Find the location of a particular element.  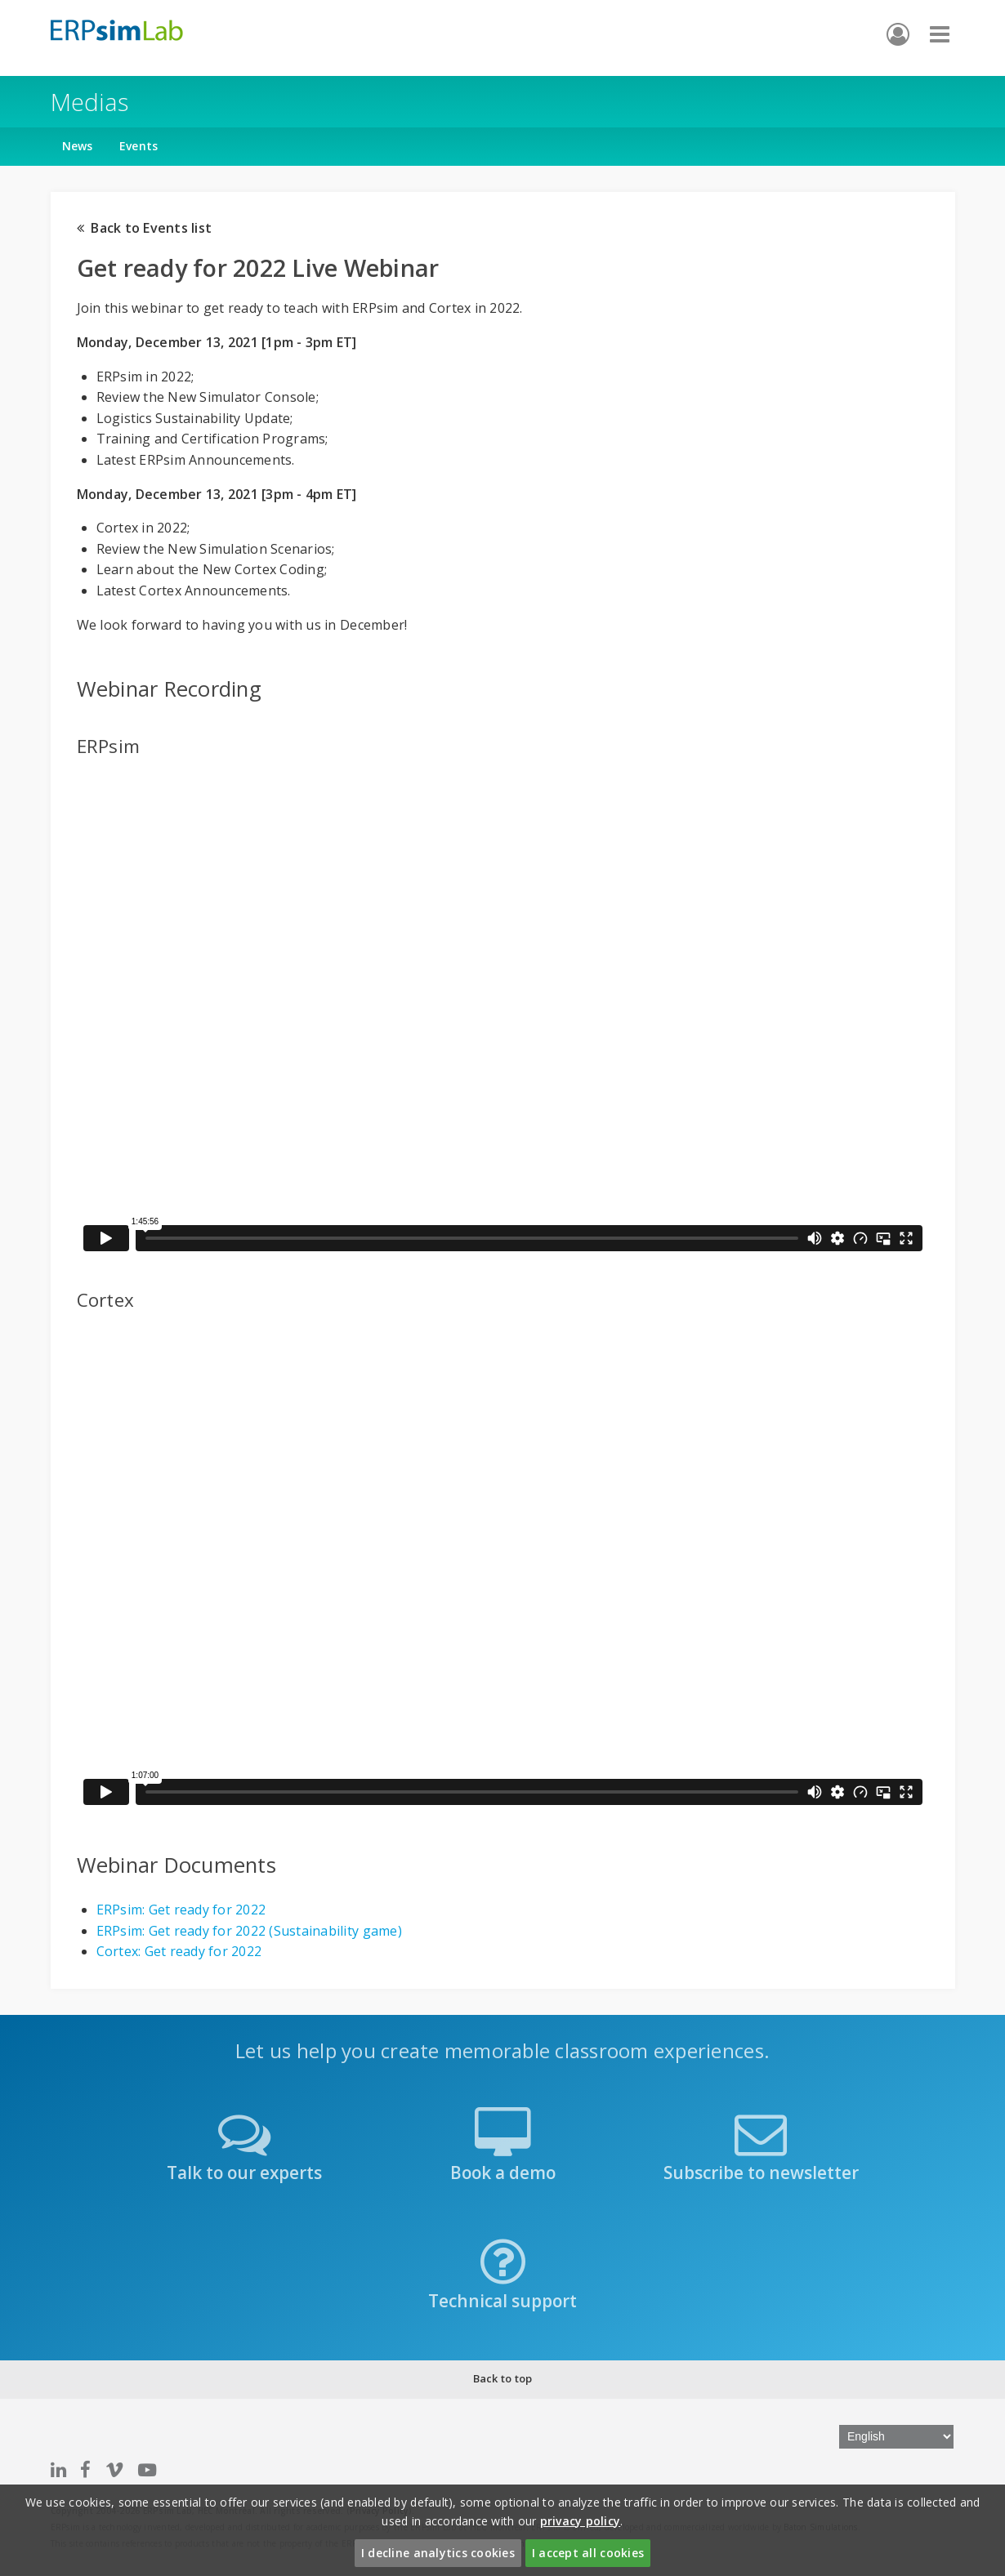

Back to Events list is located at coordinates (144, 228).